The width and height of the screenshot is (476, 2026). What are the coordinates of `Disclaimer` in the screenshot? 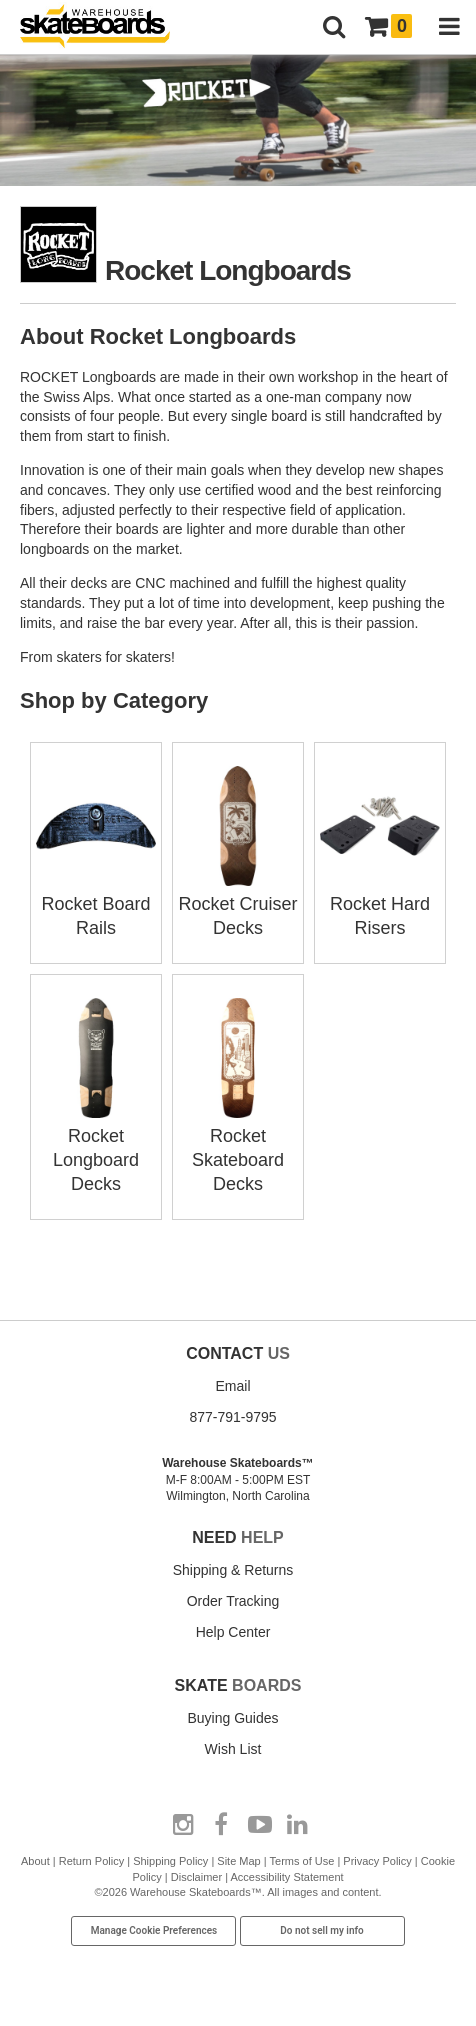 It's located at (196, 1877).